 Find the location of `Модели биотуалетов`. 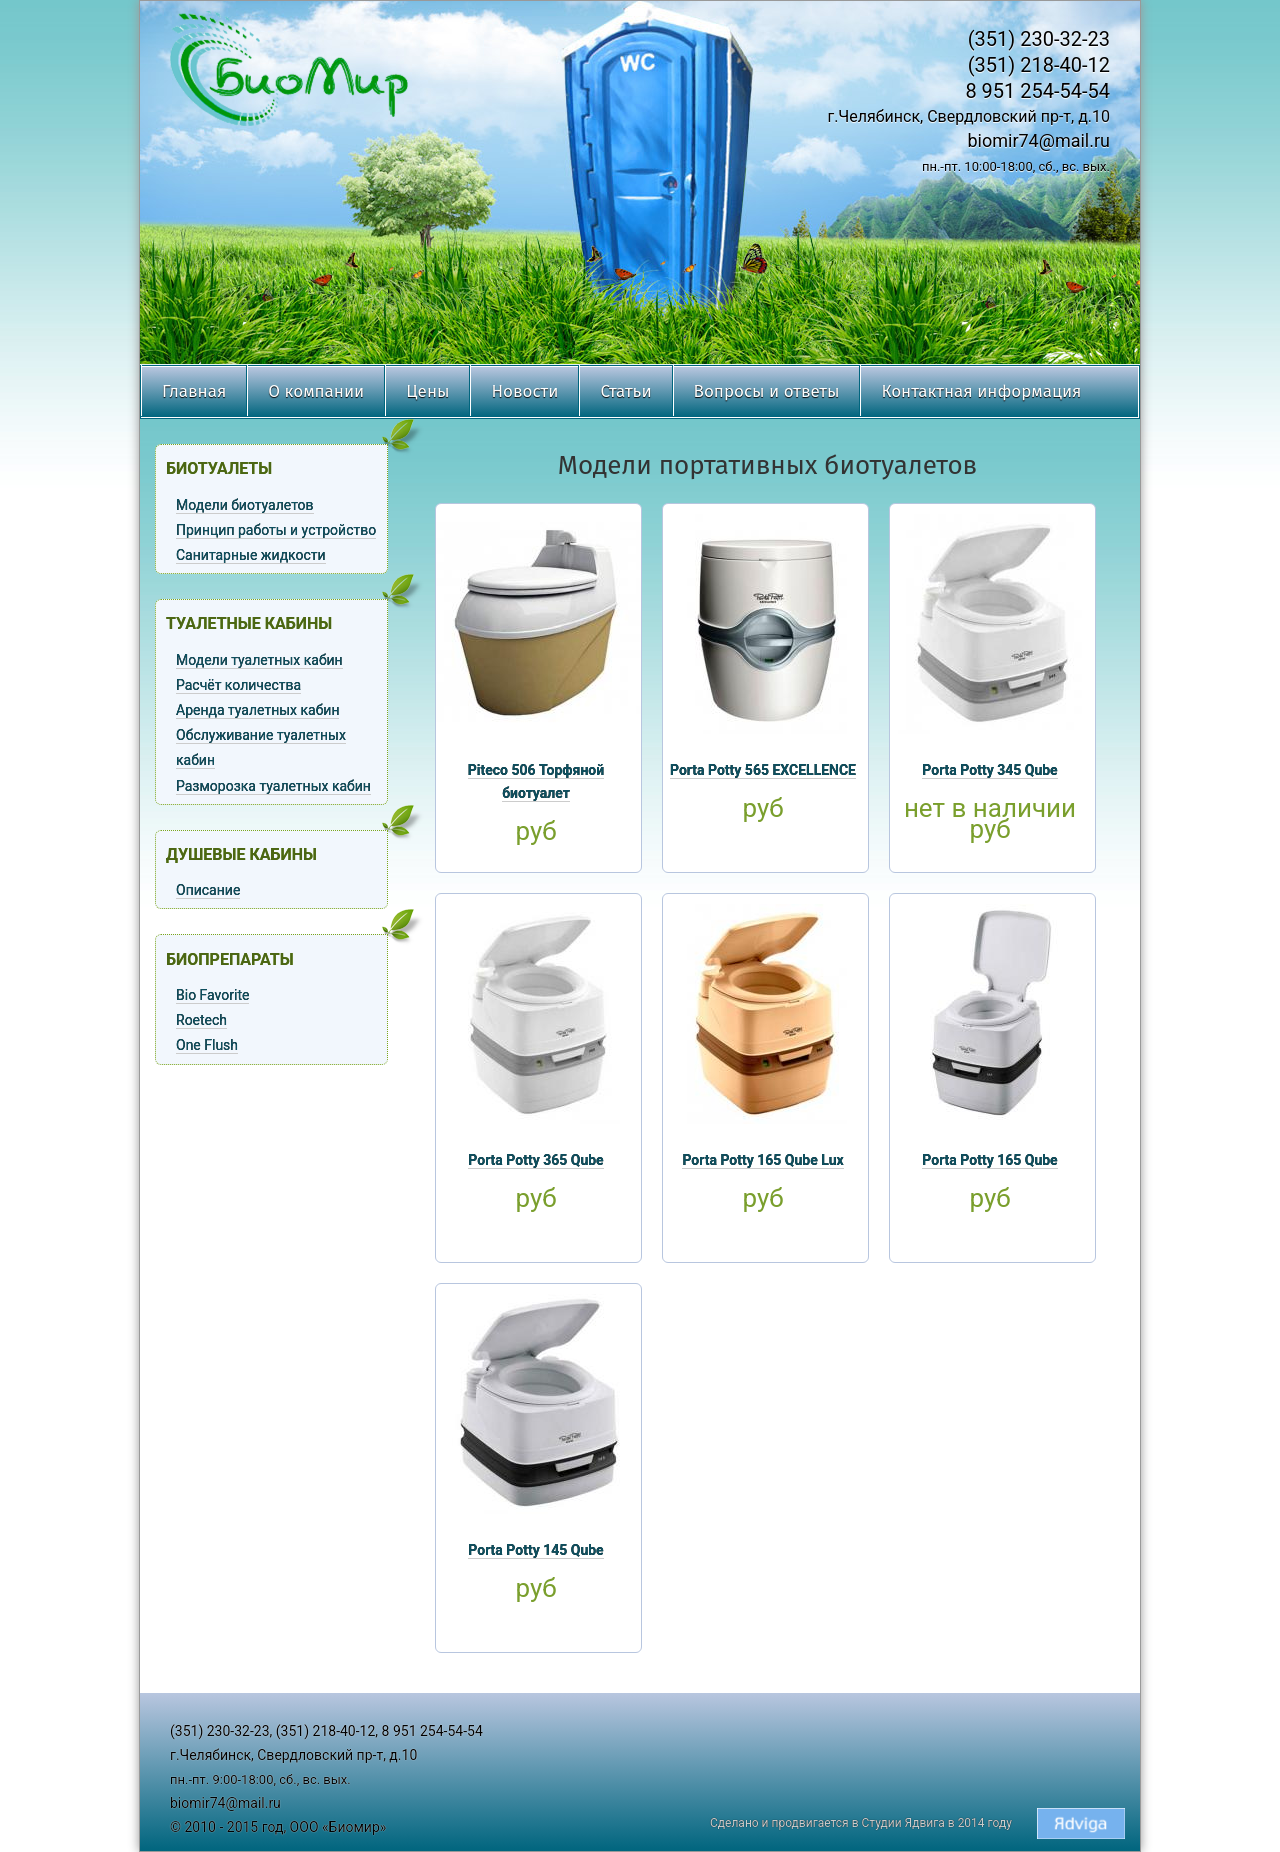

Модели биотуалетов is located at coordinates (245, 505).